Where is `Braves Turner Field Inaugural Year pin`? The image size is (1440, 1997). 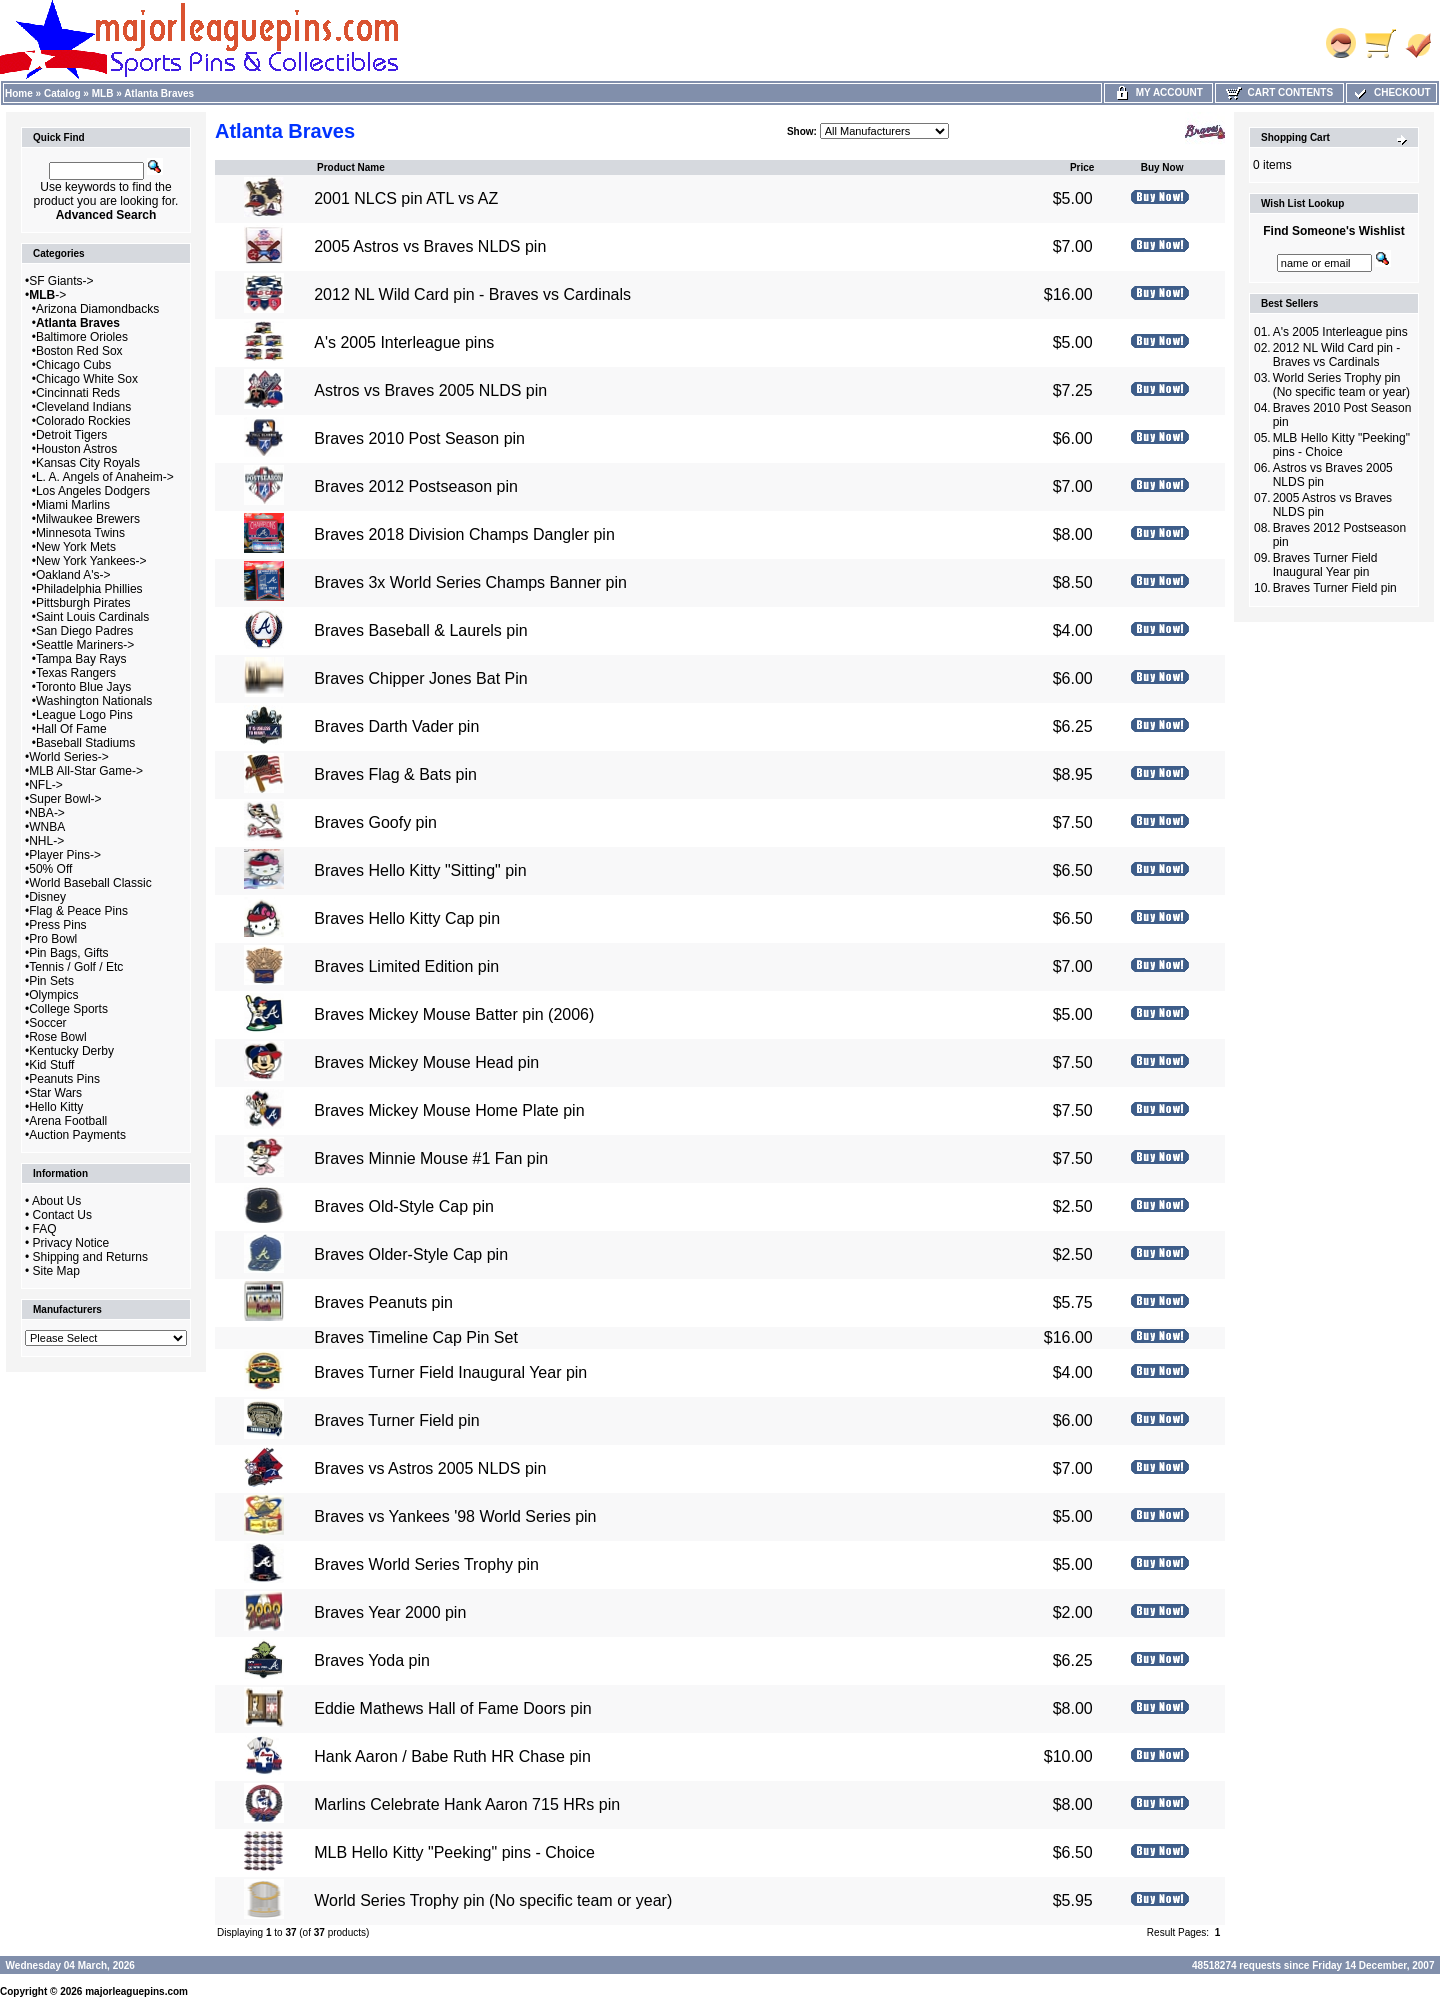
Braves Turner Field Inaugural Year pin is located at coordinates (450, 1372).